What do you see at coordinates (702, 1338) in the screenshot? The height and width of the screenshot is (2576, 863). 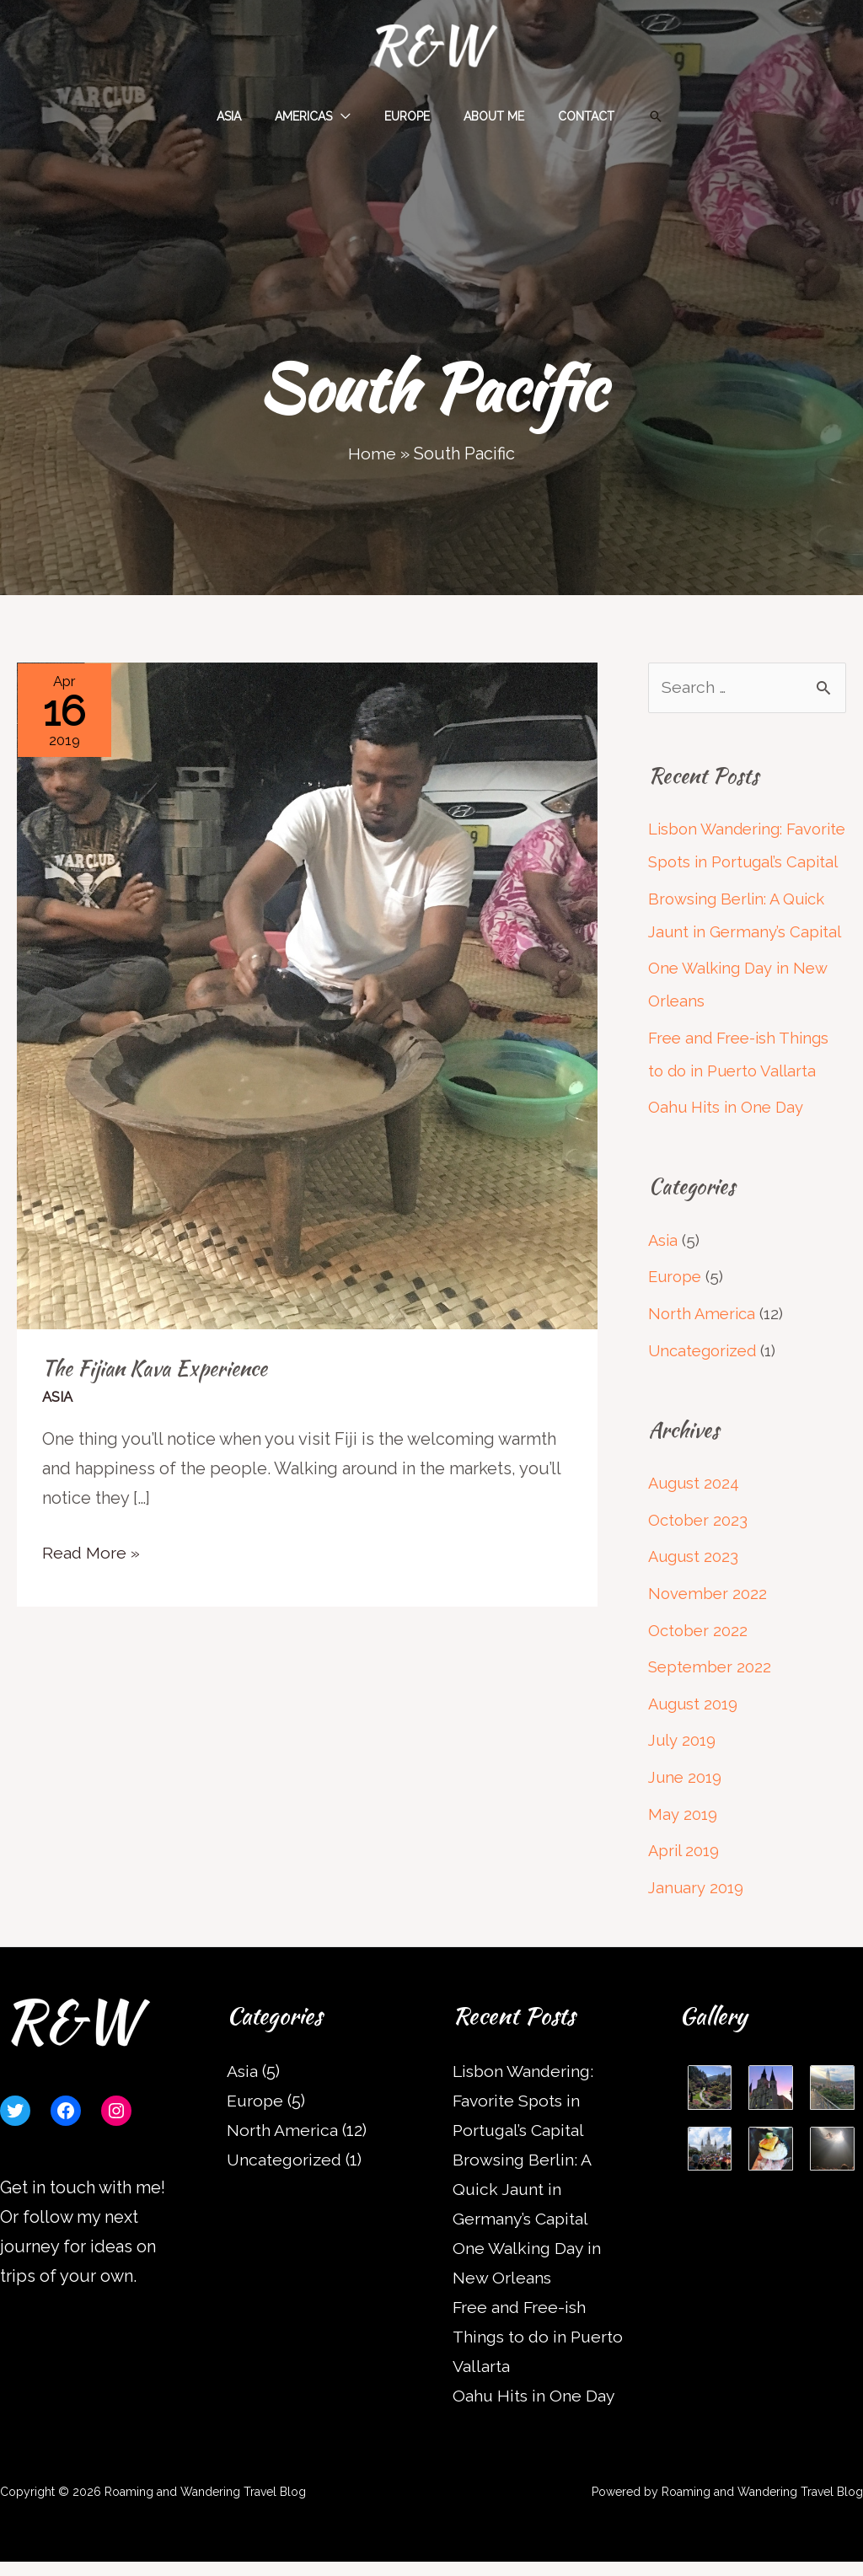 I see `North America` at bounding box center [702, 1338].